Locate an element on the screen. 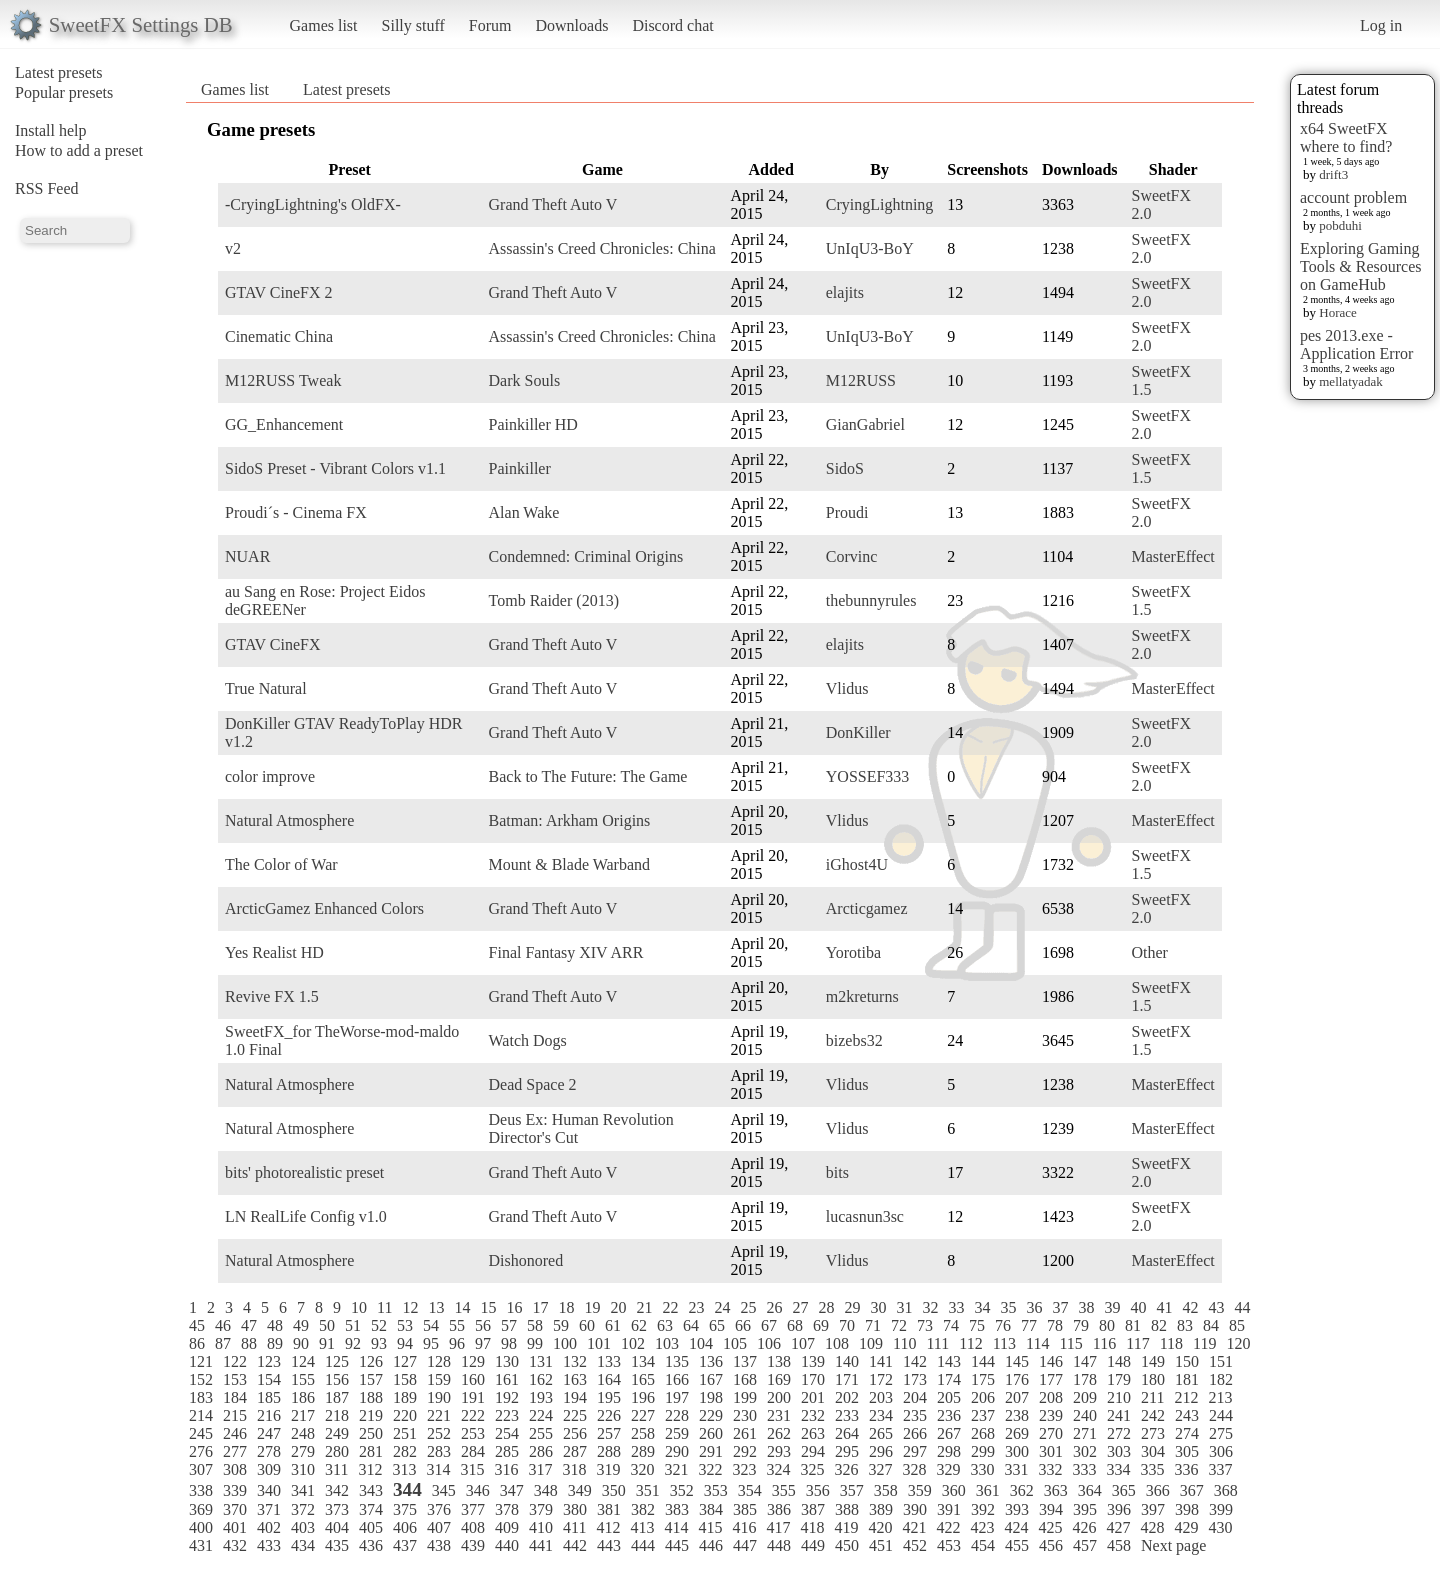 This screenshot has height=1587, width=1440. 132 is located at coordinates (575, 1361).